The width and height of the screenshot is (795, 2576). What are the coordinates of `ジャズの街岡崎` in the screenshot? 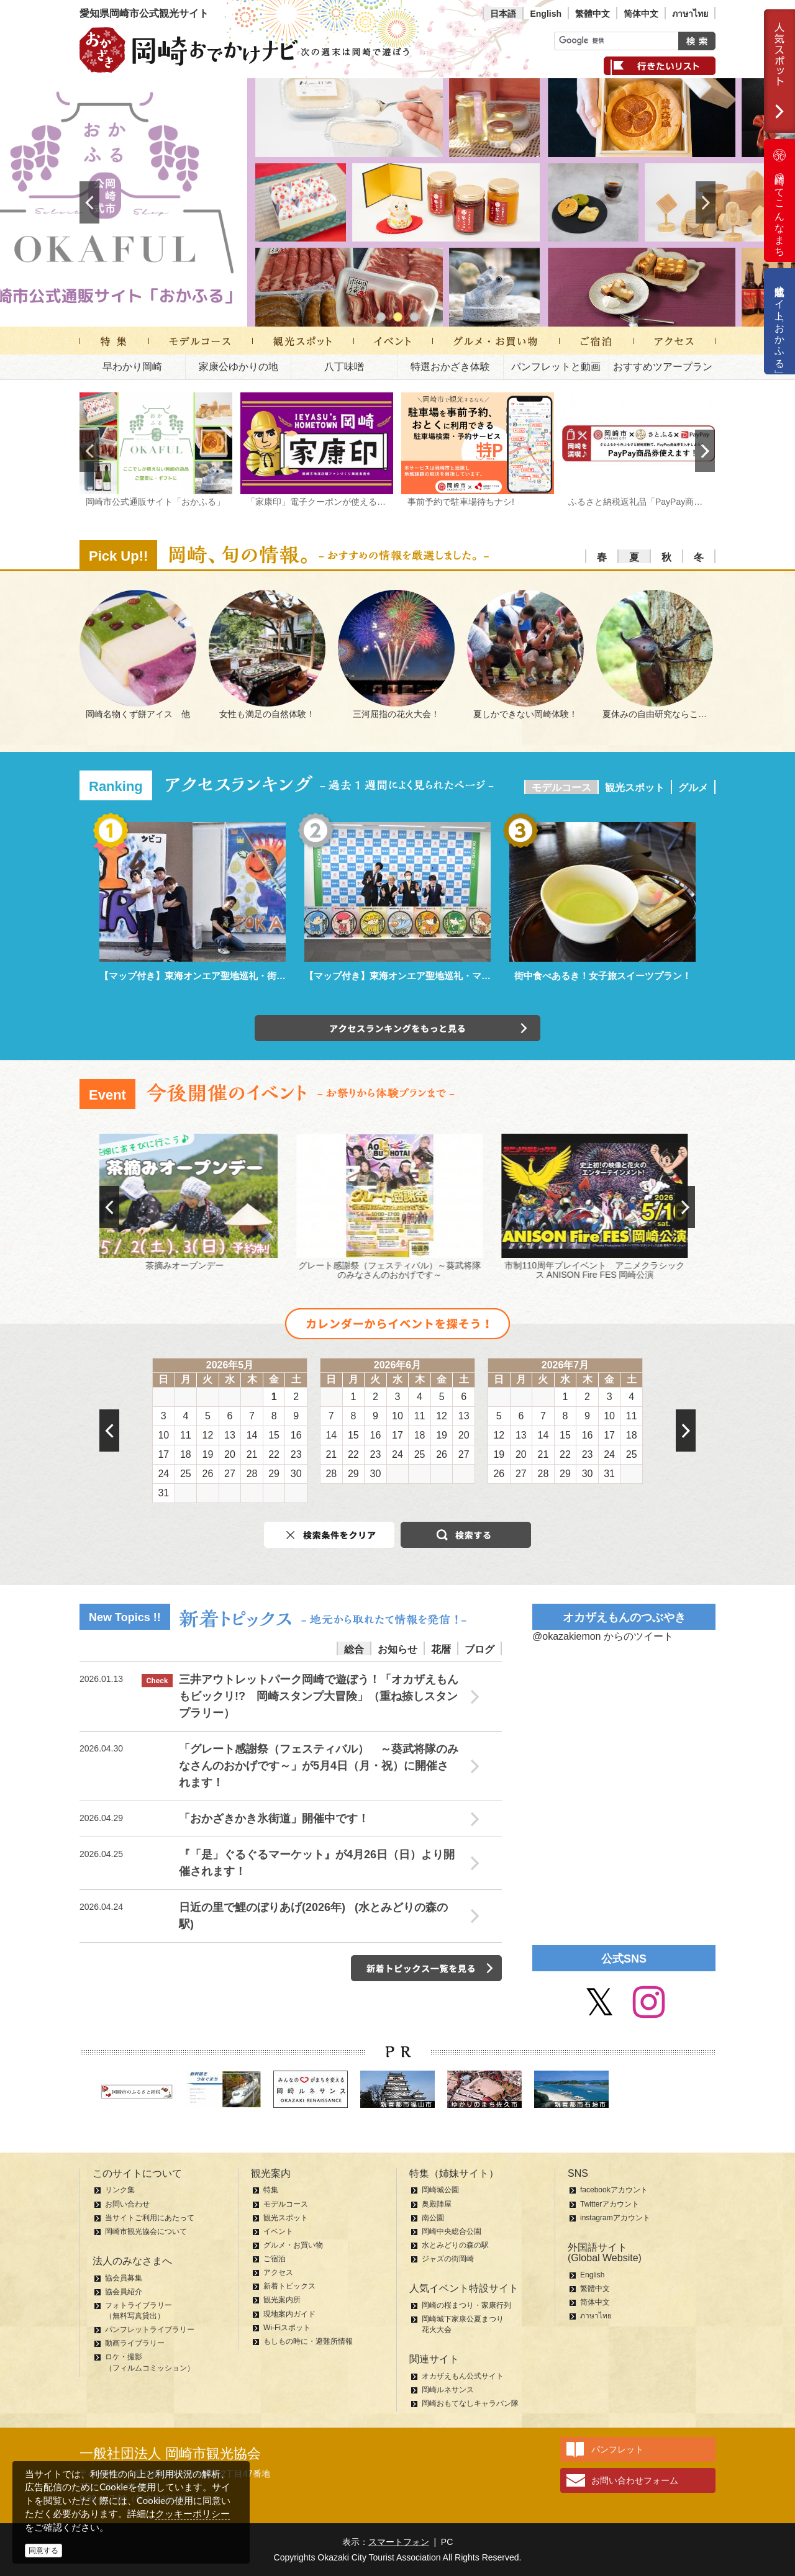 It's located at (448, 2258).